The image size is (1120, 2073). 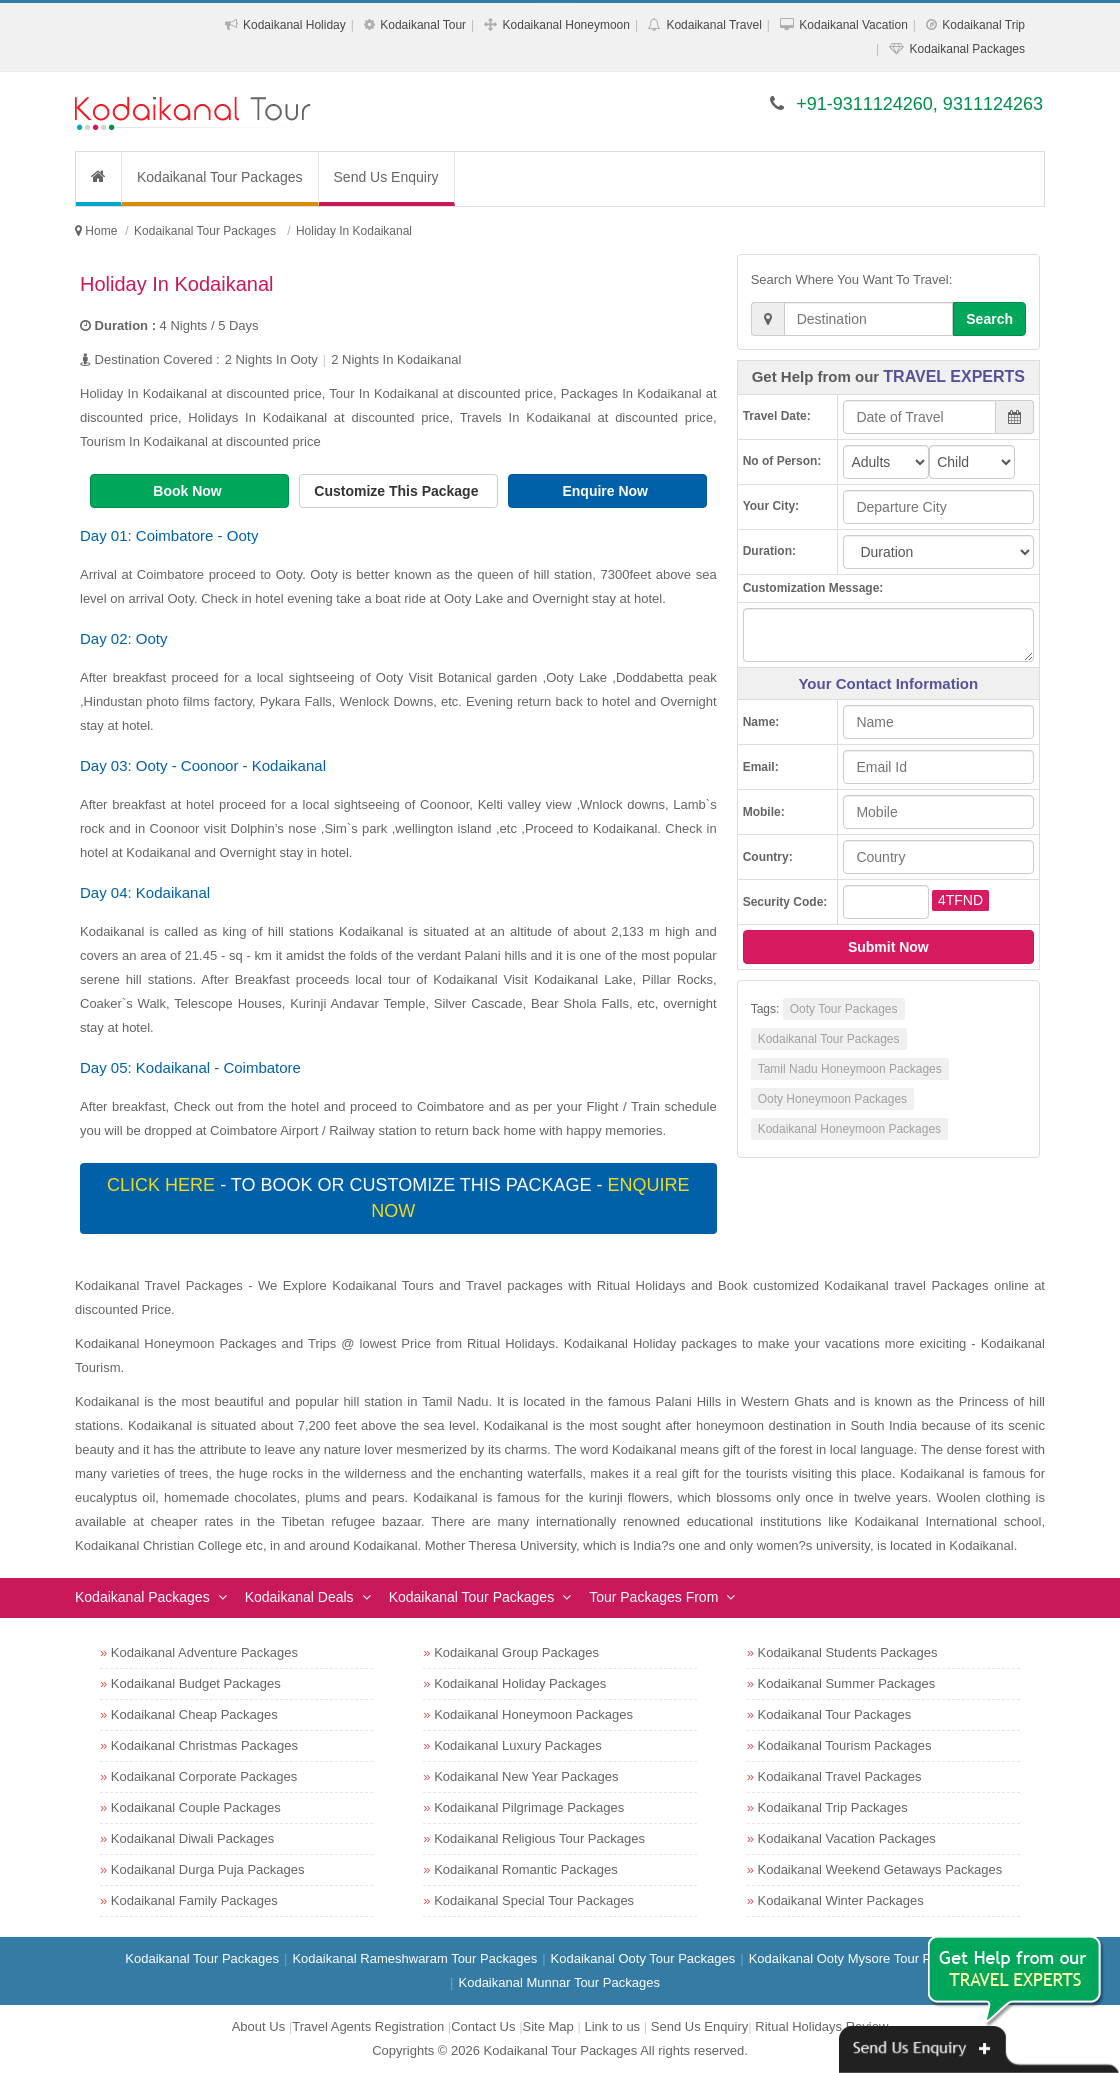 What do you see at coordinates (386, 177) in the screenshot?
I see `Send Us Enquiry` at bounding box center [386, 177].